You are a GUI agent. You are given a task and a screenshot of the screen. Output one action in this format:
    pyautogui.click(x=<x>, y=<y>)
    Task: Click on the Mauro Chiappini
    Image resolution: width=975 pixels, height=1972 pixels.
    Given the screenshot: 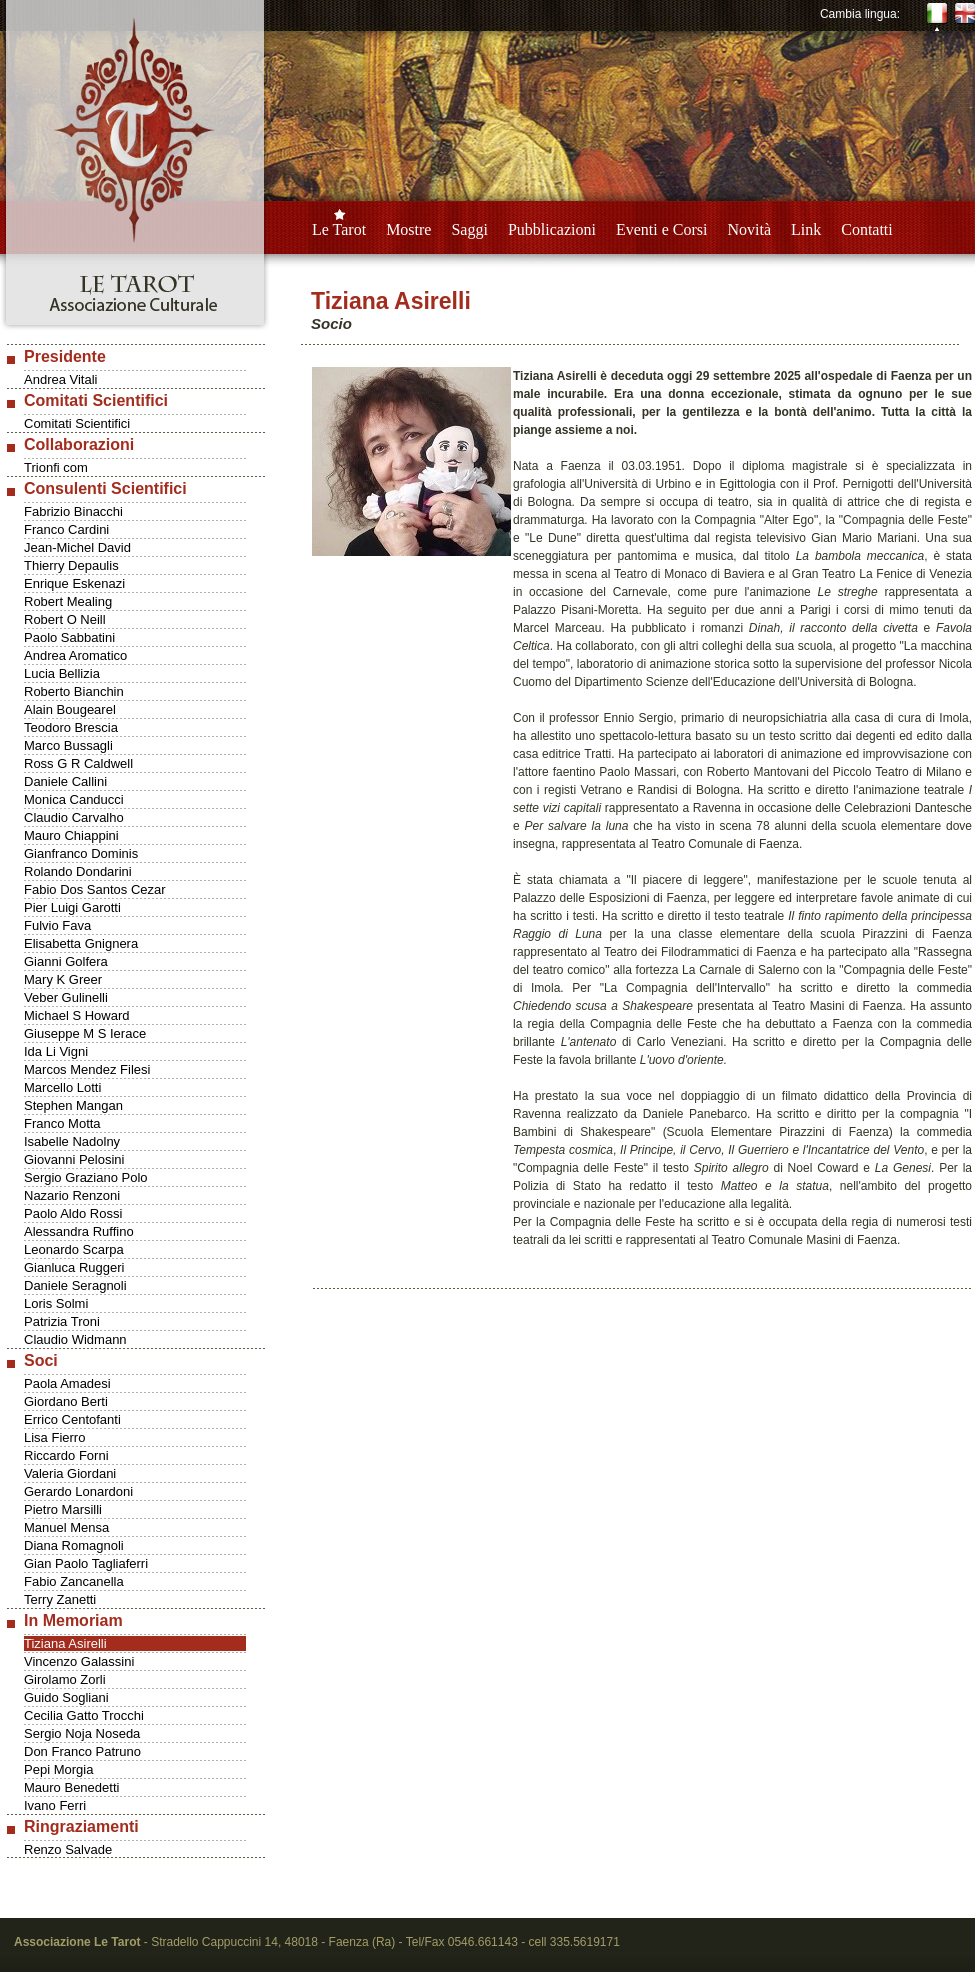 What is the action you would take?
    pyautogui.click(x=71, y=835)
    